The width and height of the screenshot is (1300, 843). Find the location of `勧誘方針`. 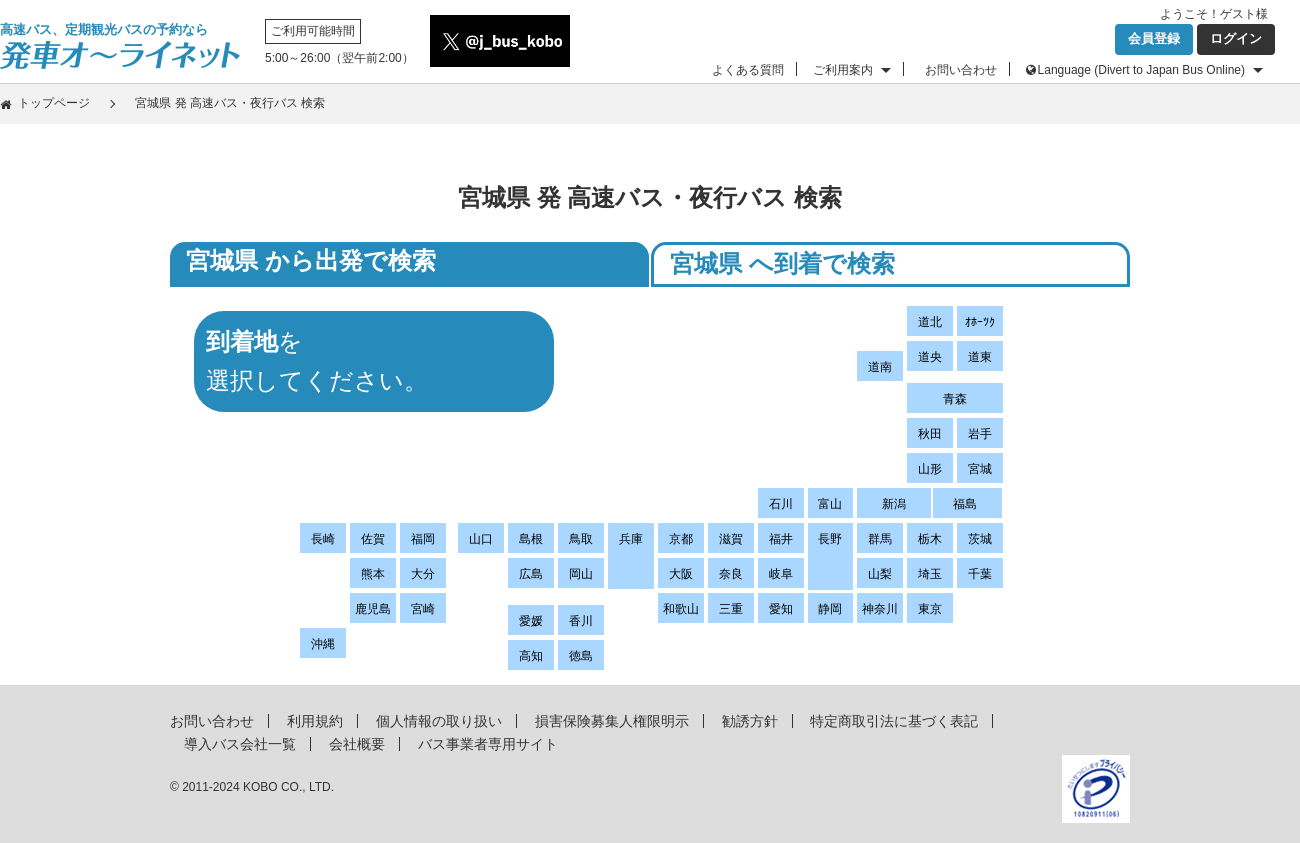

勧誘方針 is located at coordinates (750, 721).